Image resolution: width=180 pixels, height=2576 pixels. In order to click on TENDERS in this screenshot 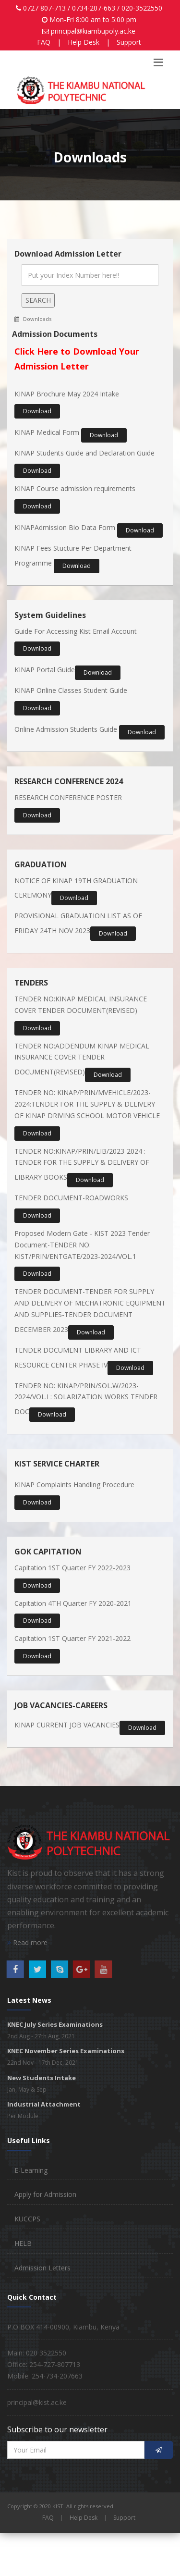, I will do `click(31, 982)`.